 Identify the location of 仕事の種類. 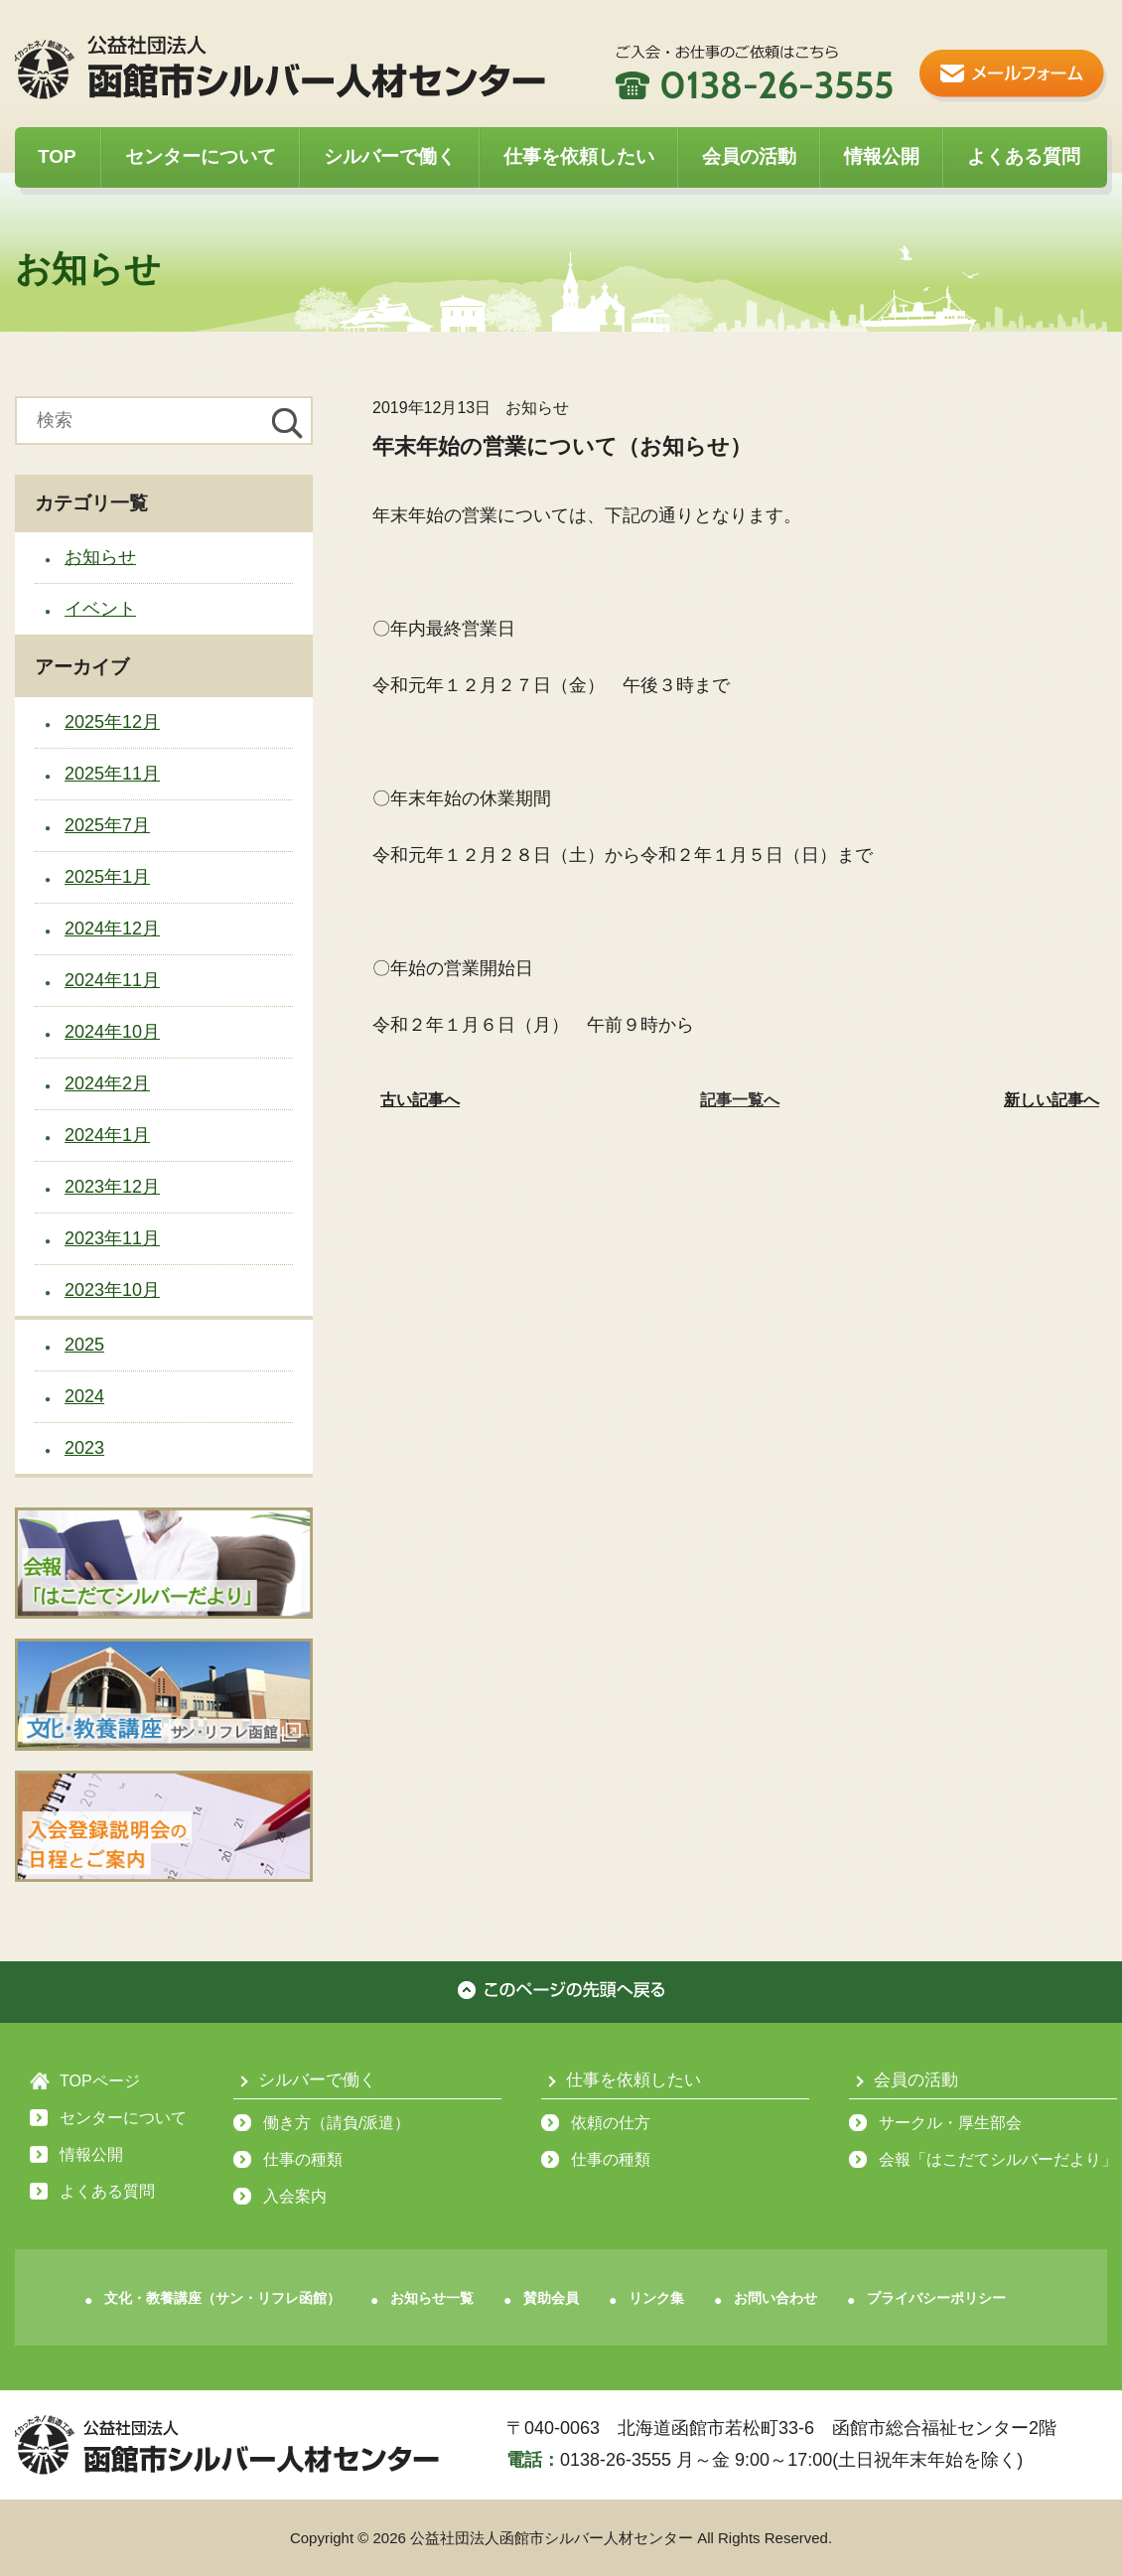
(303, 2159).